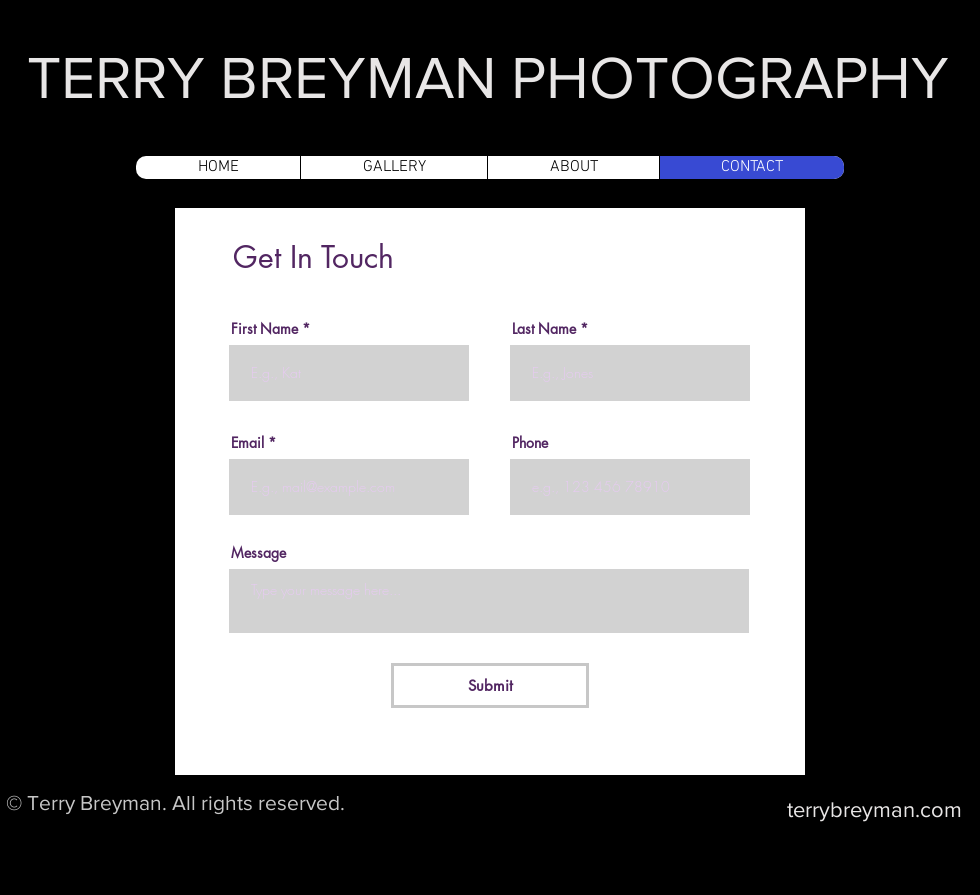  What do you see at coordinates (490, 685) in the screenshot?
I see `[Submit]` at bounding box center [490, 685].